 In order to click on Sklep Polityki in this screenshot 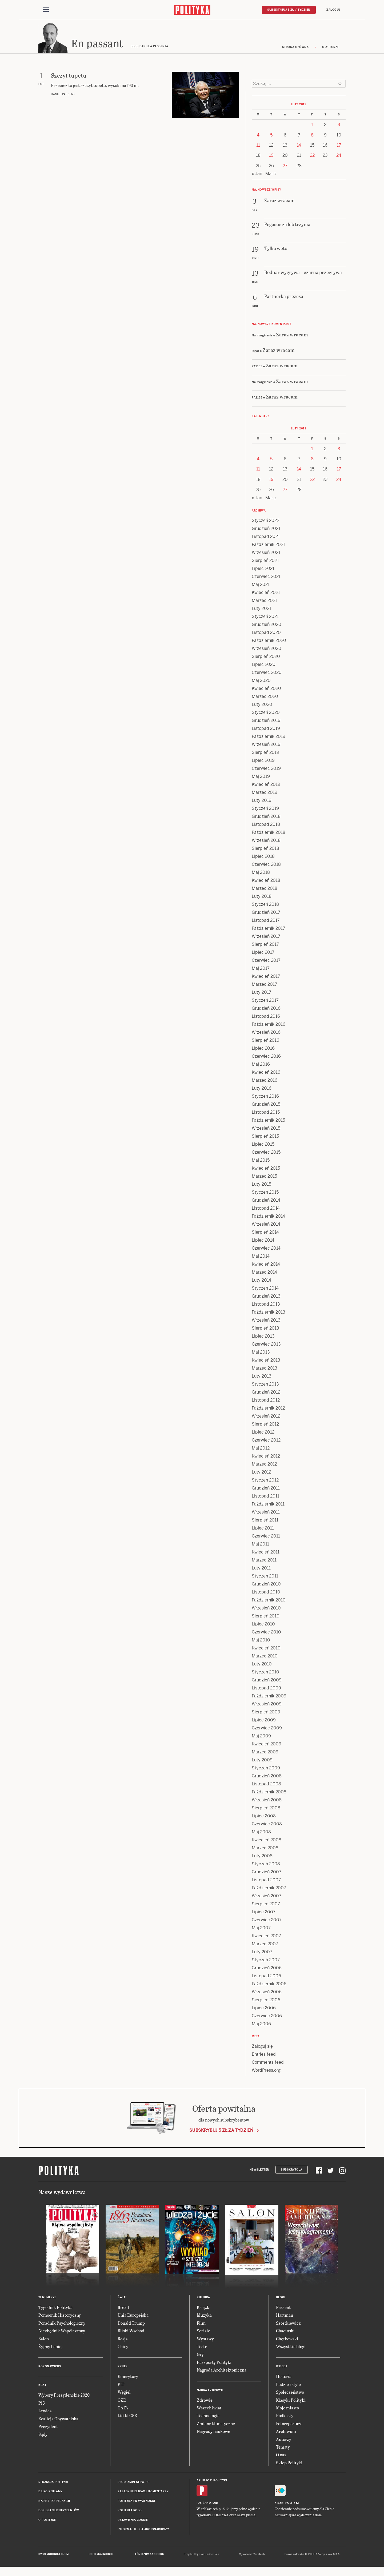, I will do `click(289, 2464)`.